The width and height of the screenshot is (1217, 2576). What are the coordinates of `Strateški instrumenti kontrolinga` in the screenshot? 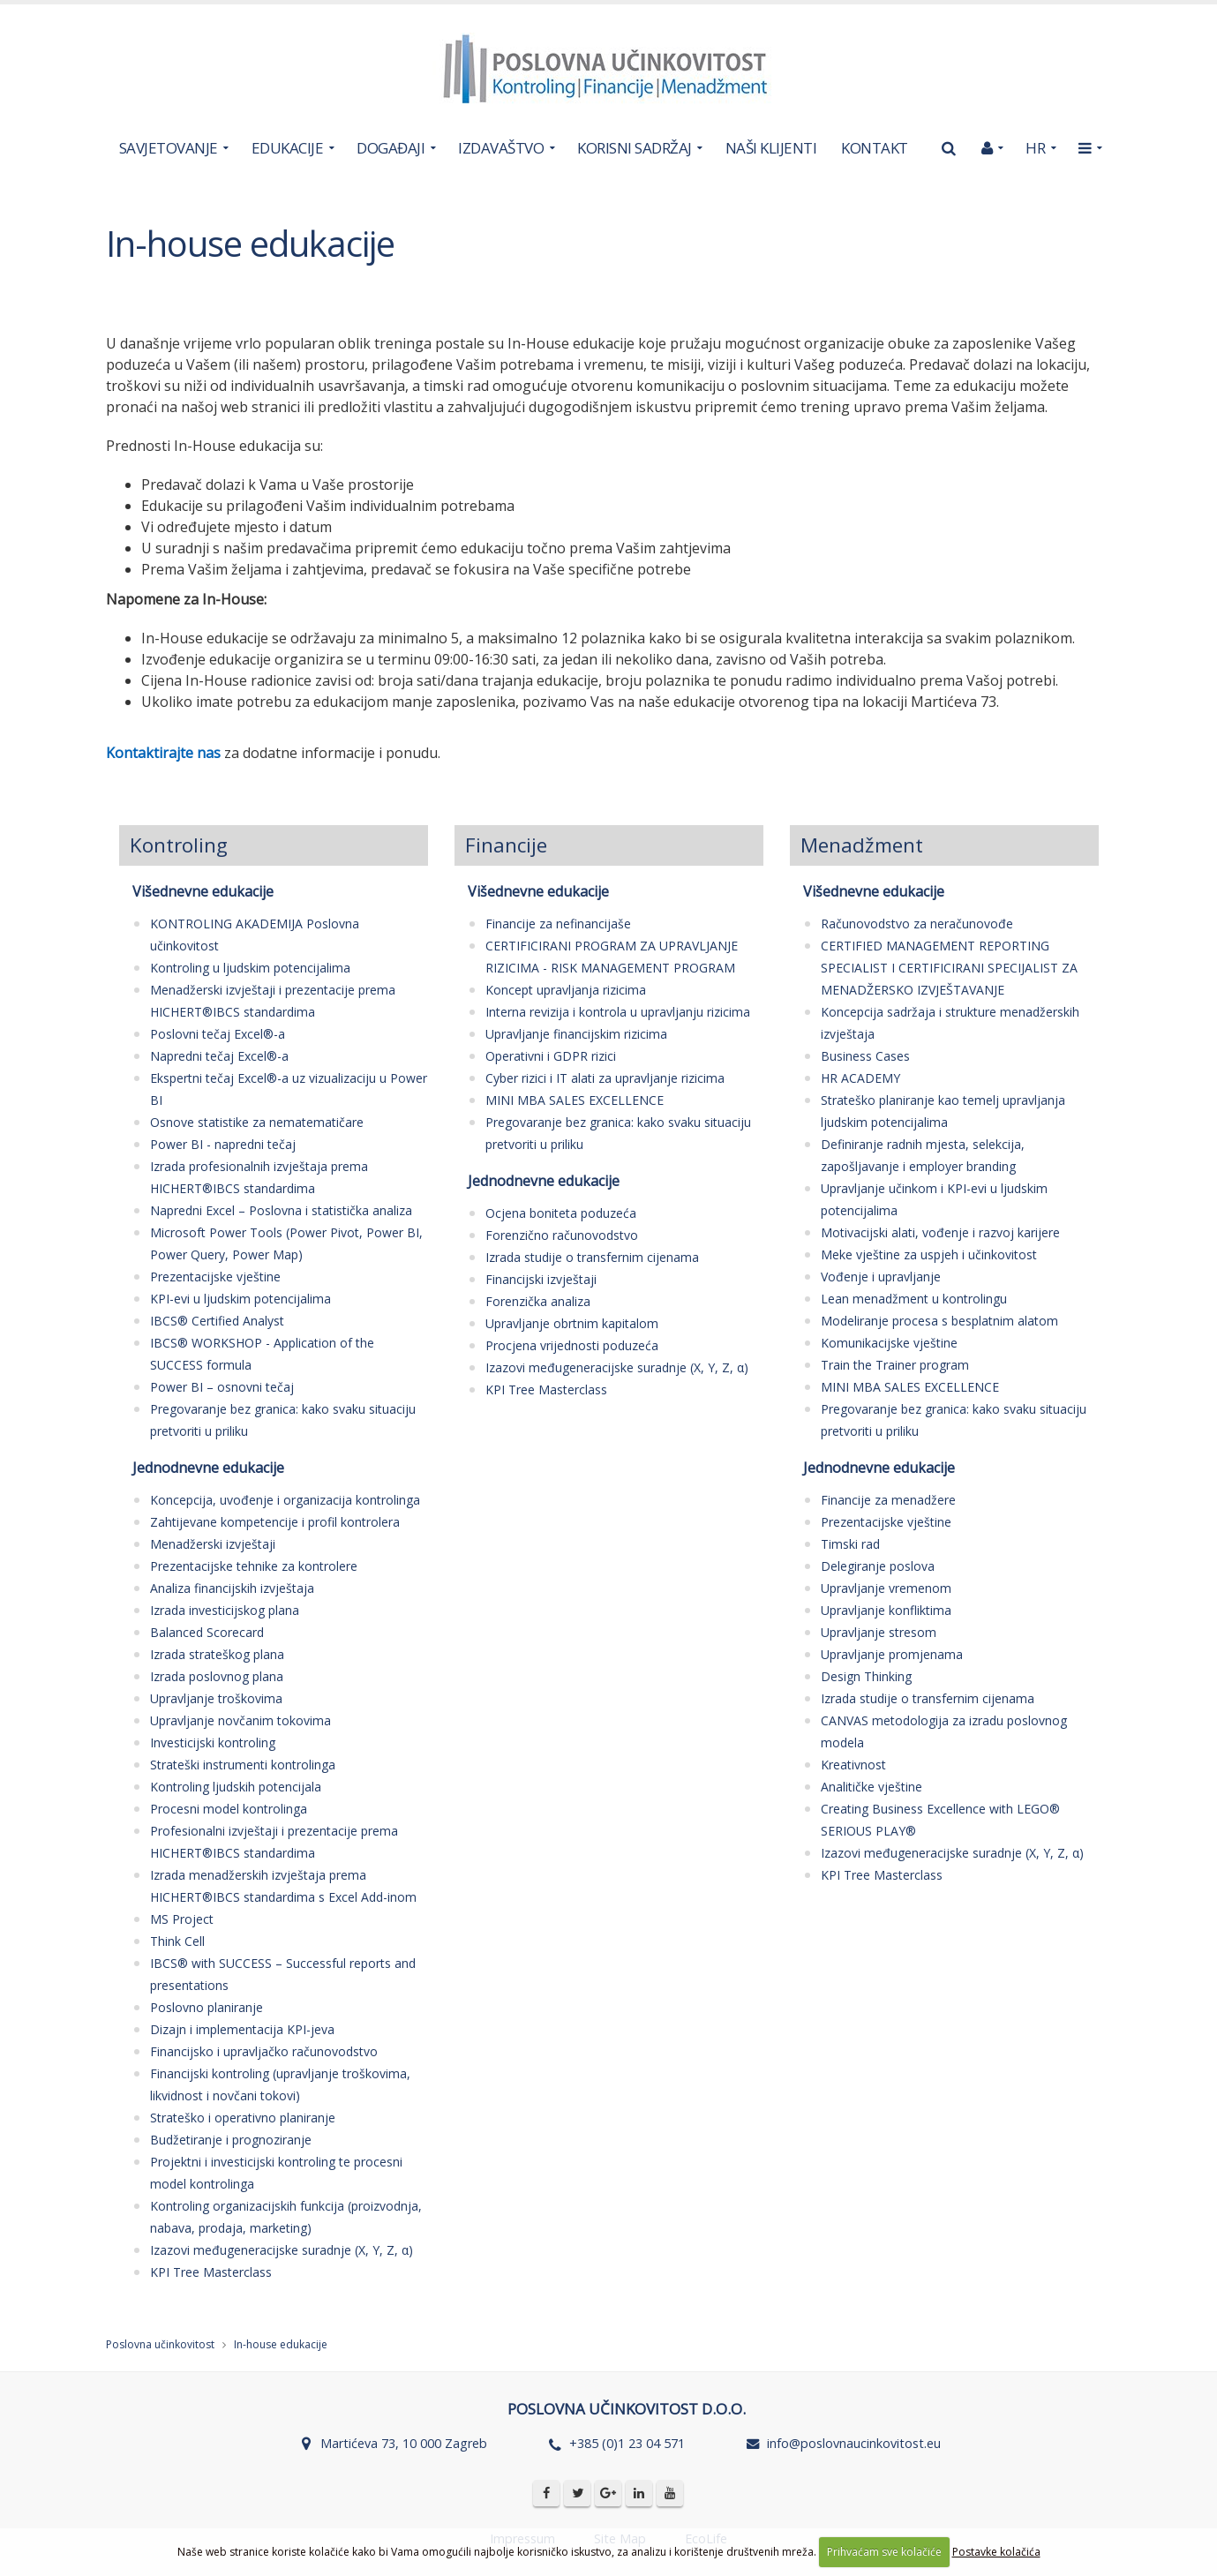 It's located at (242, 1764).